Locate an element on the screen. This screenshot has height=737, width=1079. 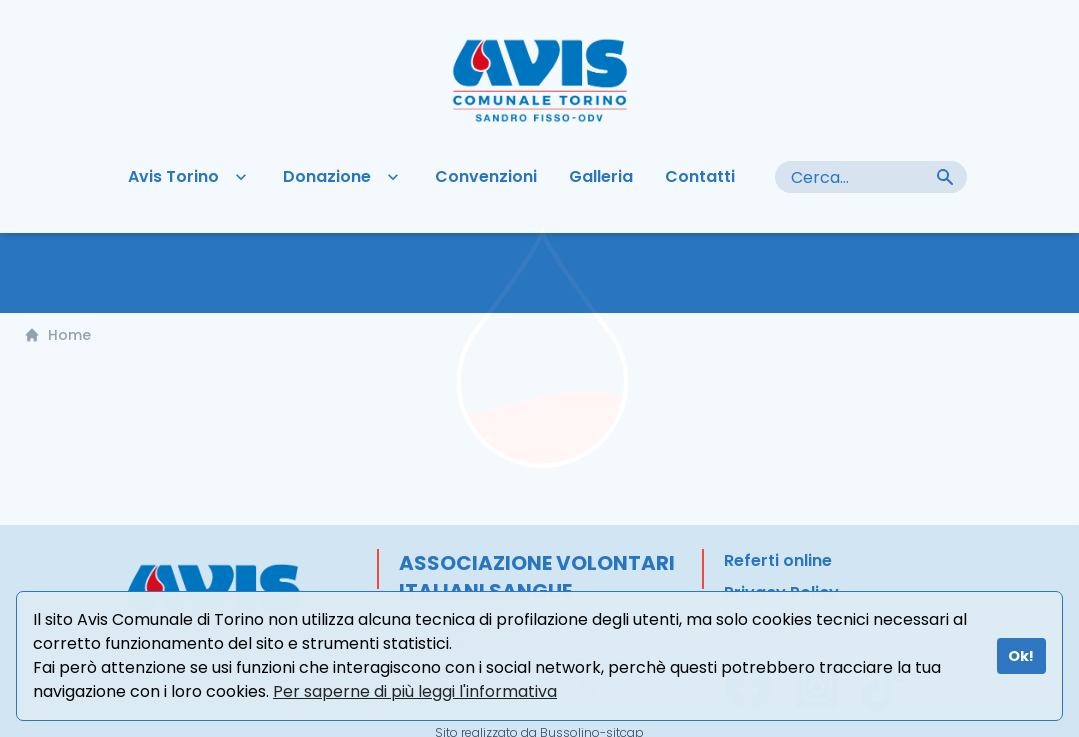
Avis Torino is located at coordinates (189, 177).